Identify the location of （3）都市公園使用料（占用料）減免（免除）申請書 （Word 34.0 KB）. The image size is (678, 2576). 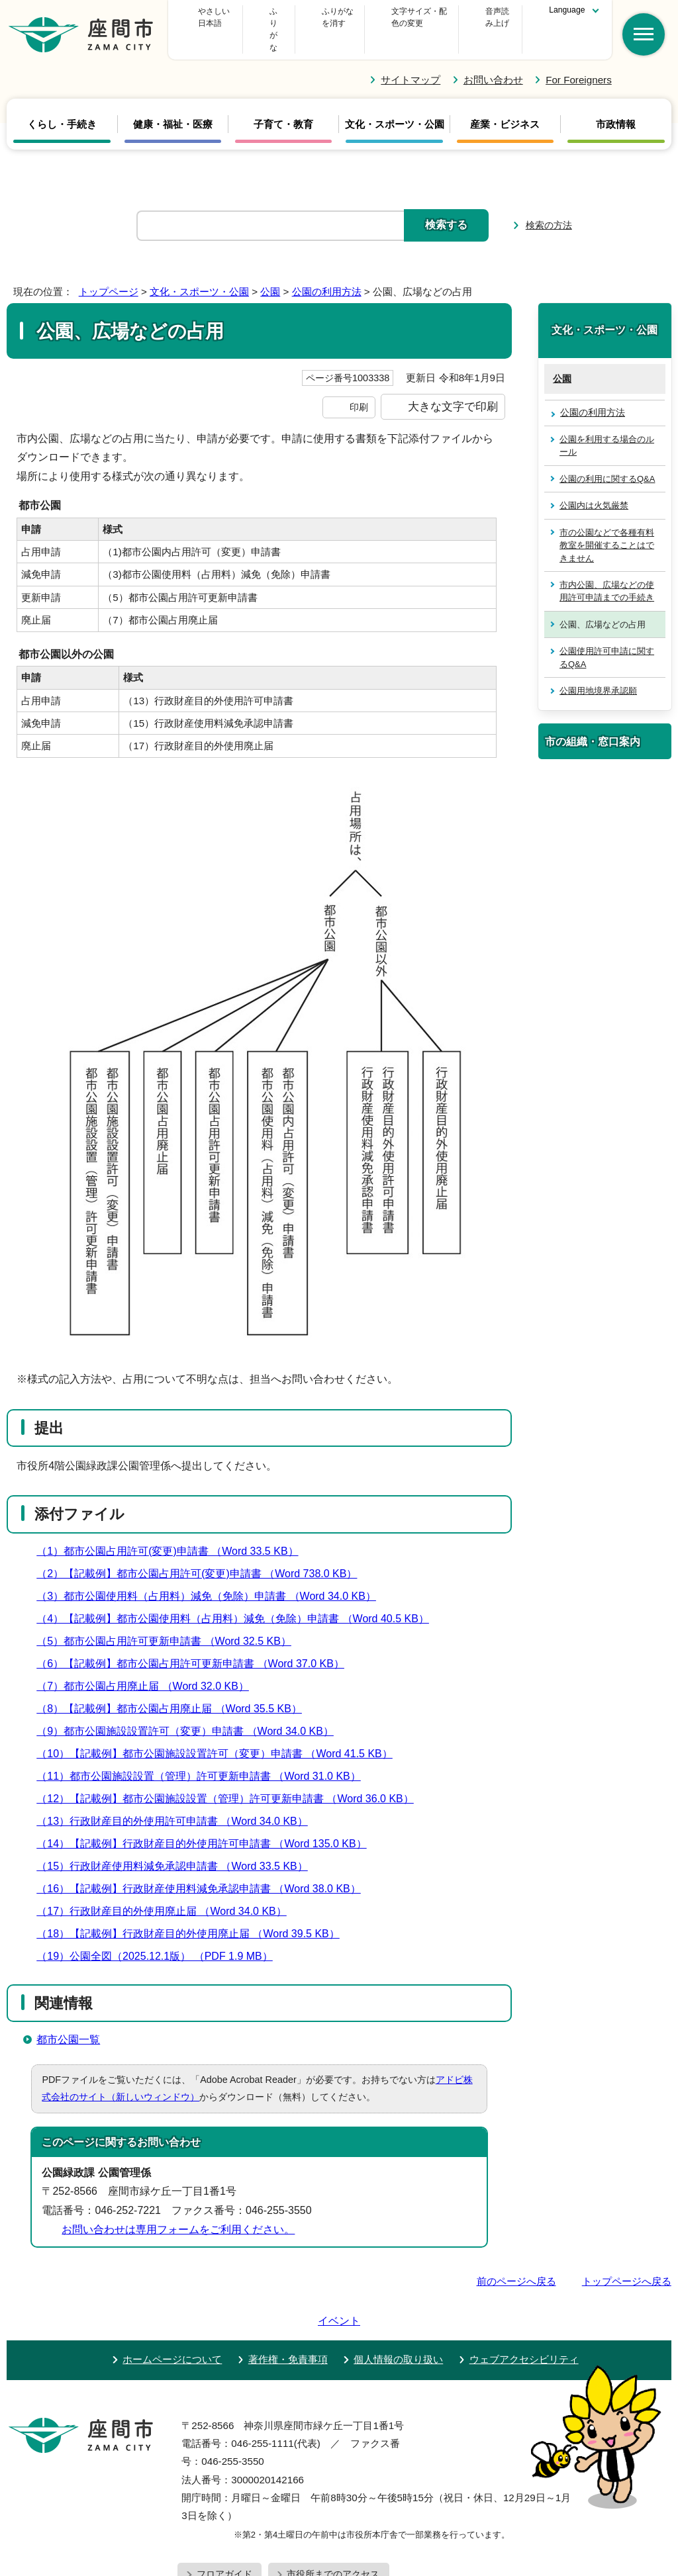
(211, 1571).